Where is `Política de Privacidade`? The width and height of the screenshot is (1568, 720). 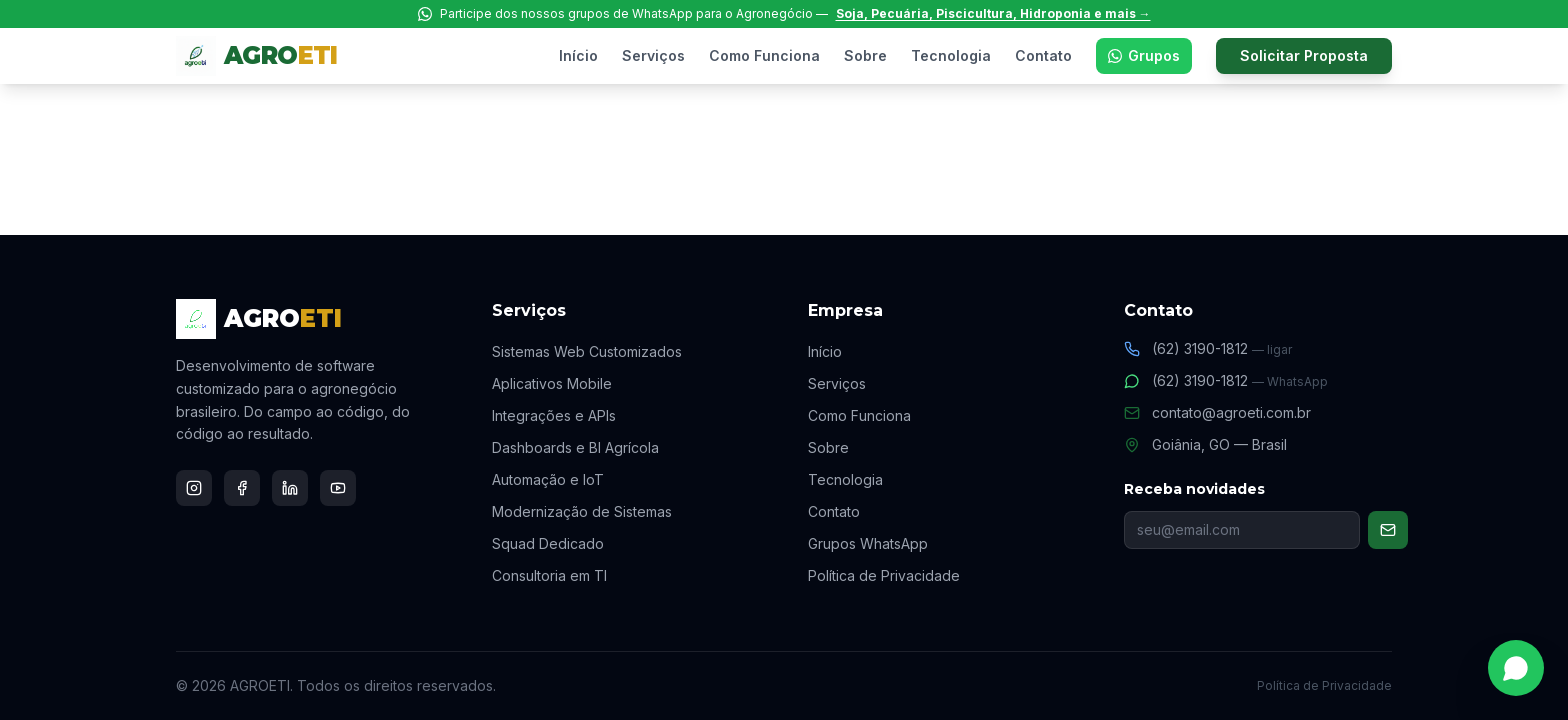 Política de Privacidade is located at coordinates (884, 575).